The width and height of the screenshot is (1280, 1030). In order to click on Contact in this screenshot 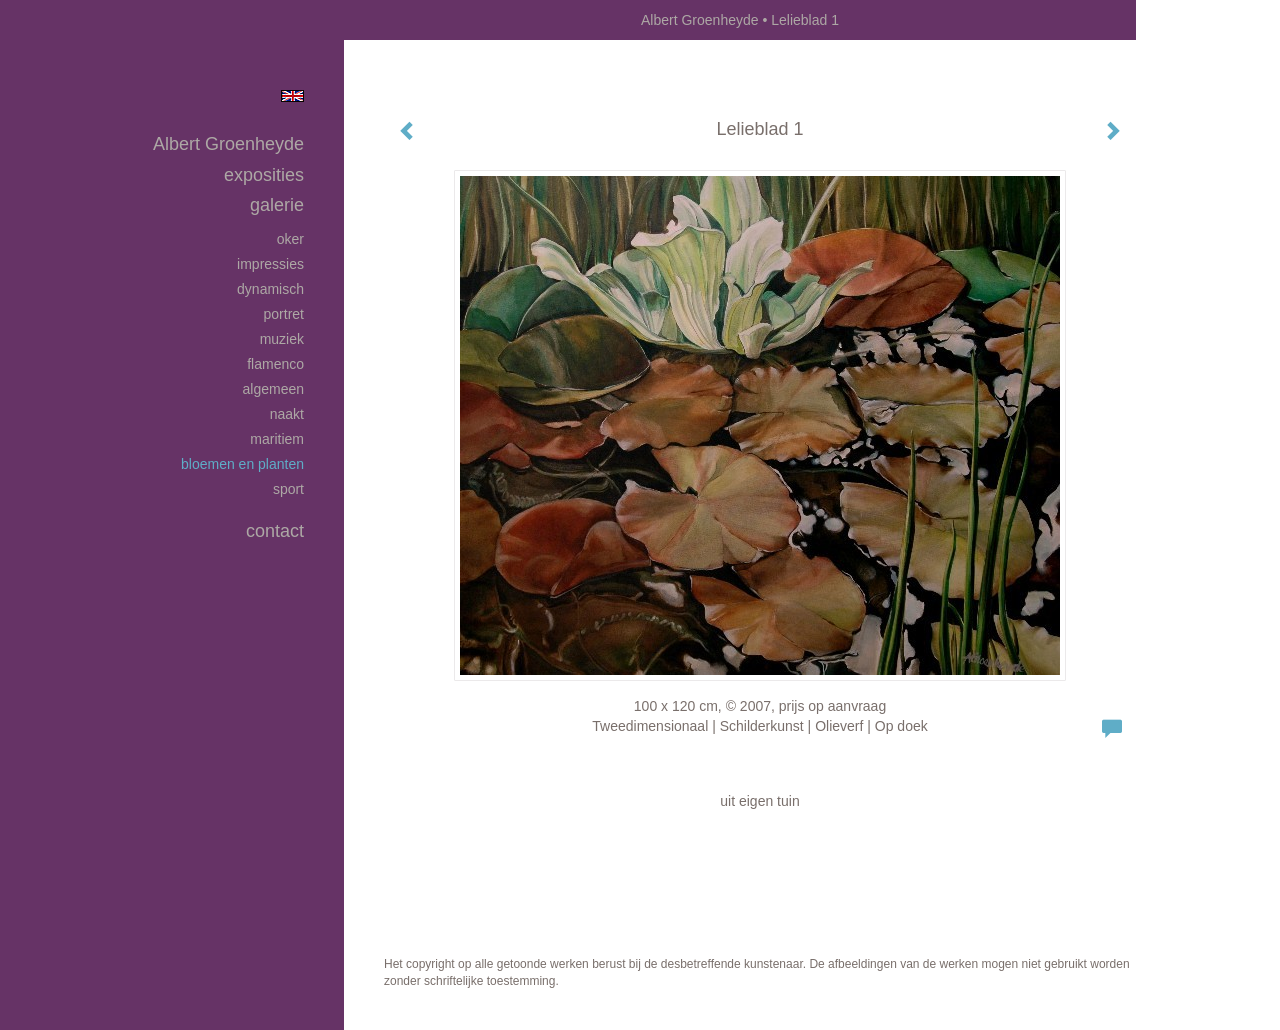, I will do `click(275, 531)`.